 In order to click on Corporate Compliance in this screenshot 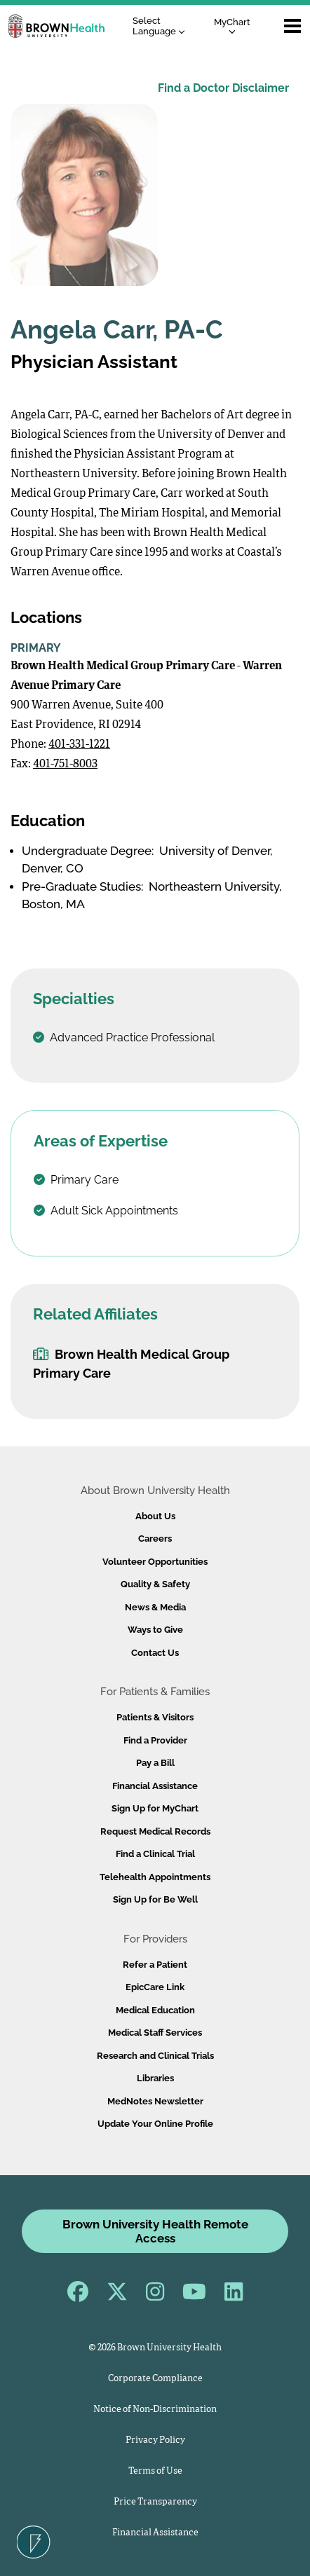, I will do `click(155, 2378)`.